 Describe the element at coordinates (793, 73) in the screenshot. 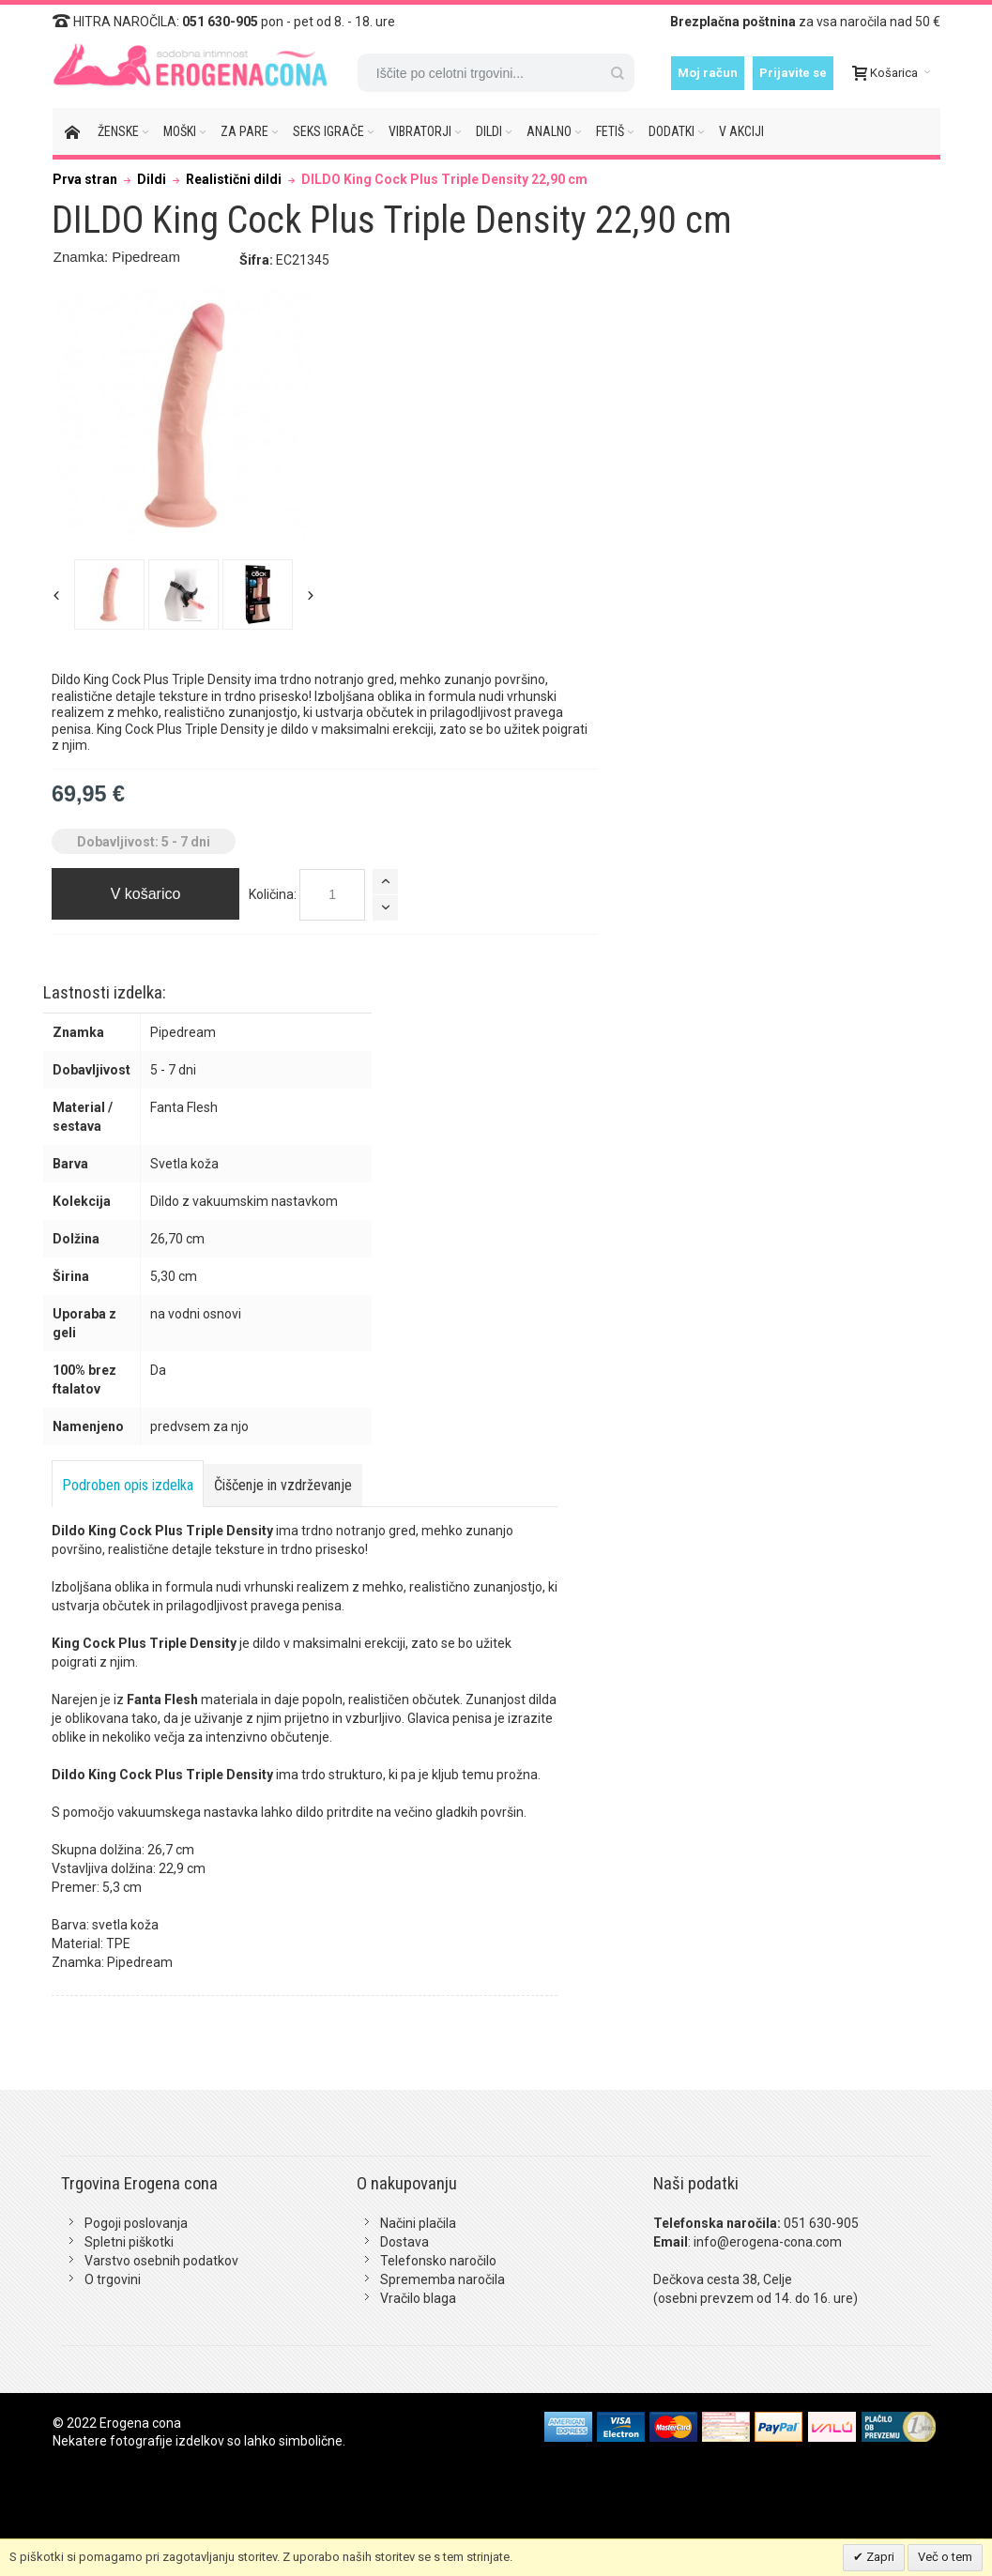

I see `Prijavite se` at that location.